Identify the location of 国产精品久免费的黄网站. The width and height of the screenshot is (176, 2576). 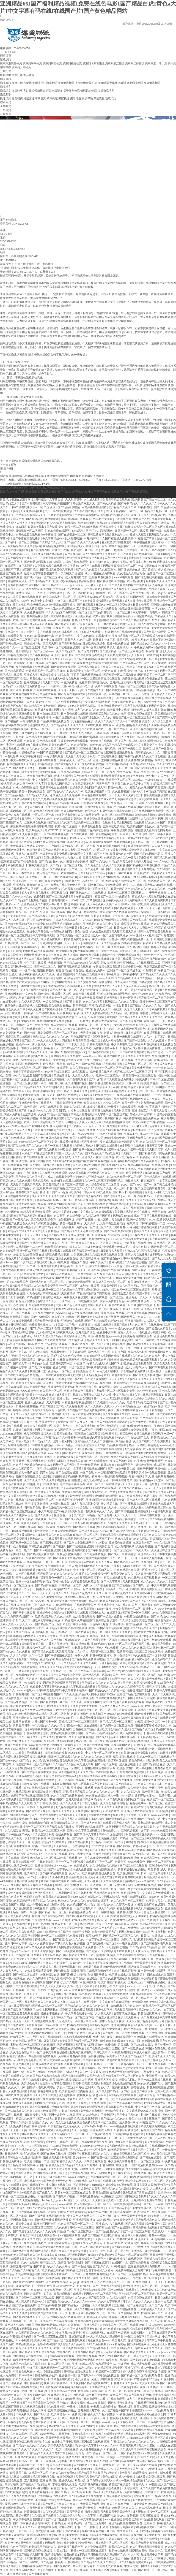
(15, 2488).